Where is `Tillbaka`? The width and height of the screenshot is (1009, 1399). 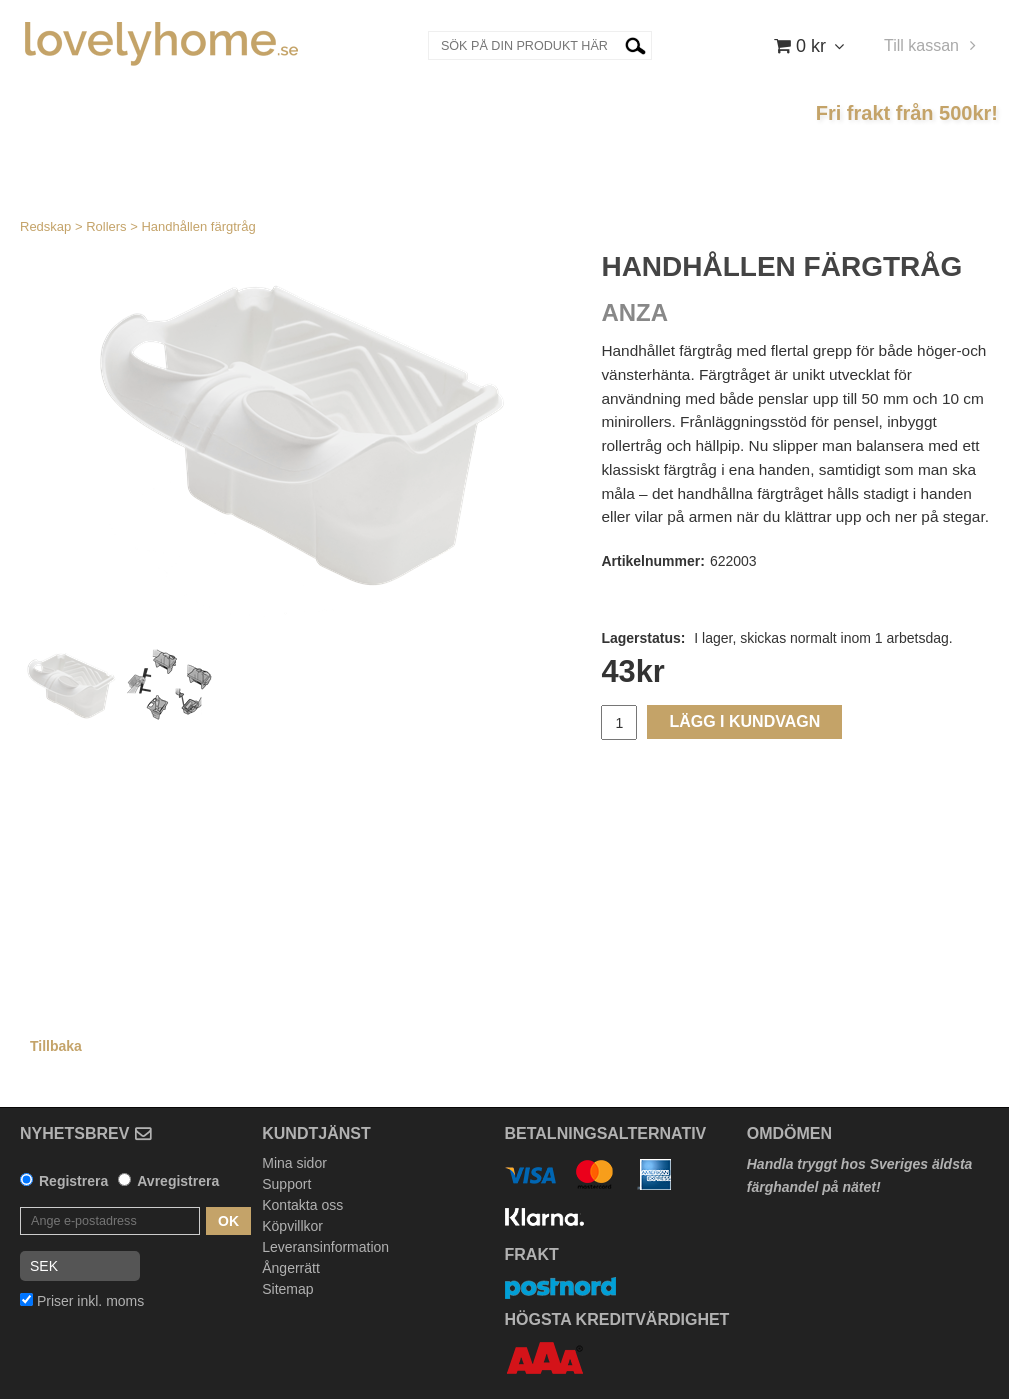
Tillbaka is located at coordinates (56, 1046).